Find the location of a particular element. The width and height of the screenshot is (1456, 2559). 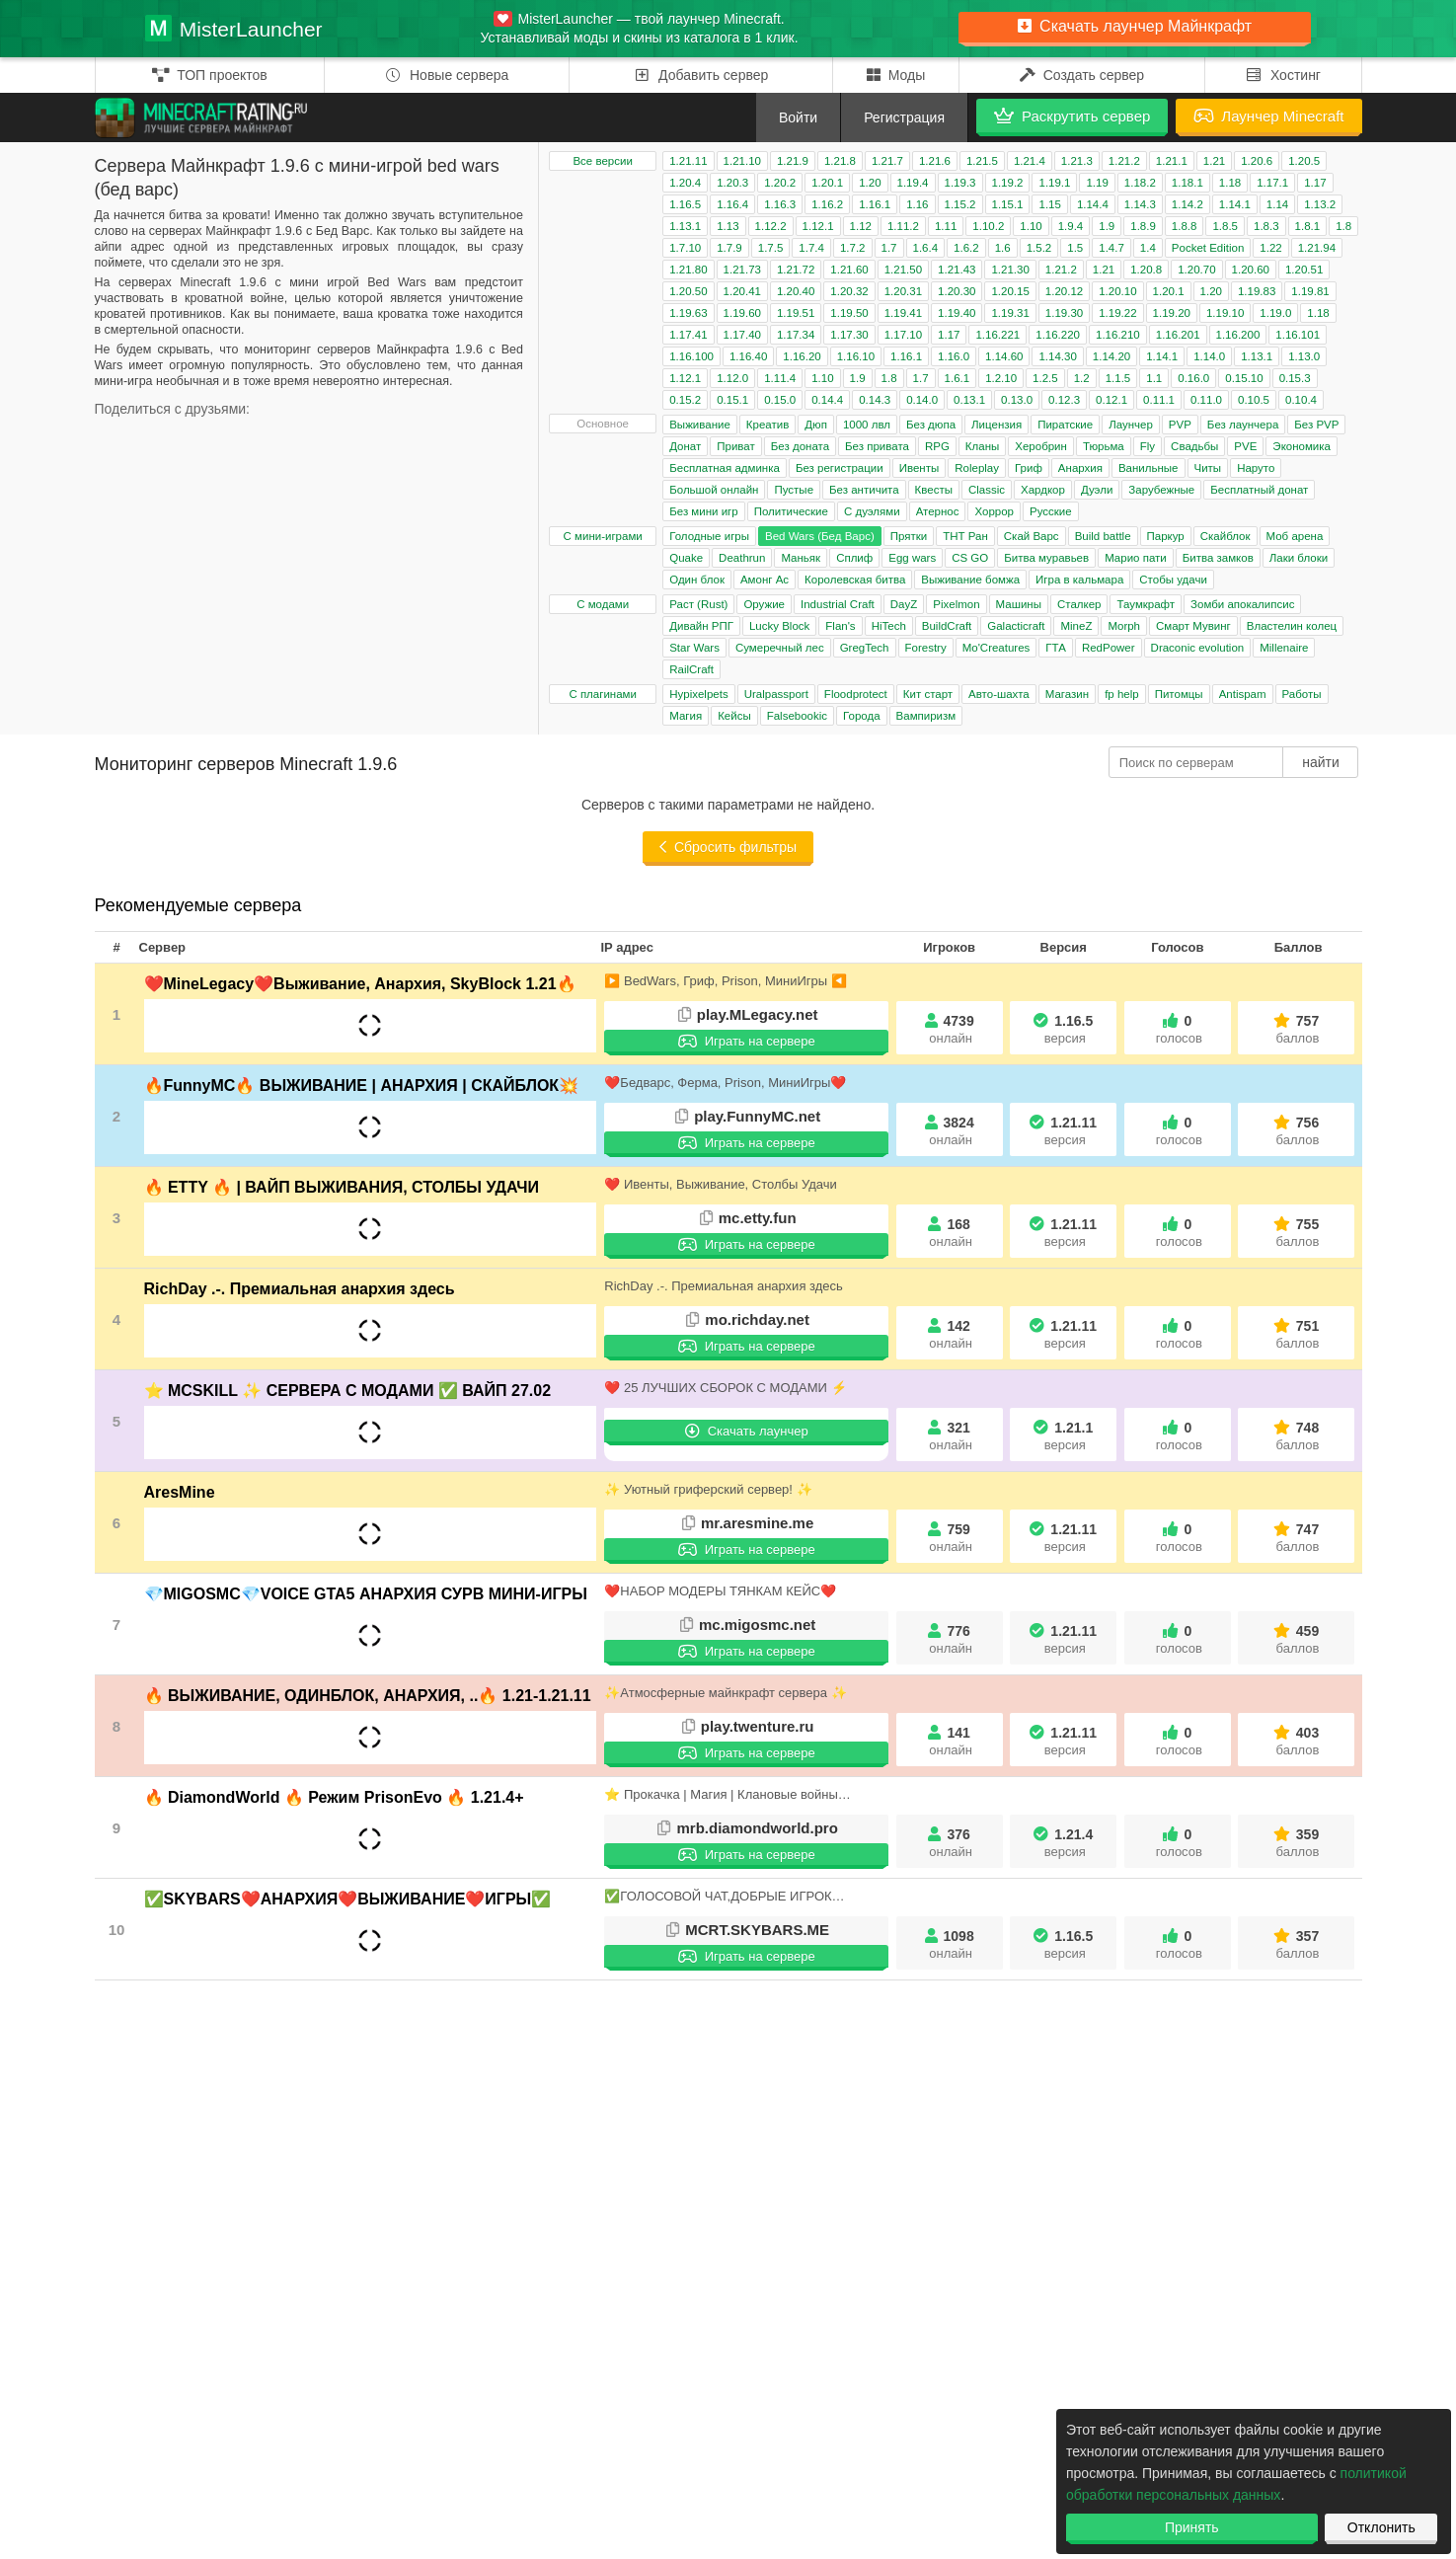

359 is located at coordinates (1297, 1842).